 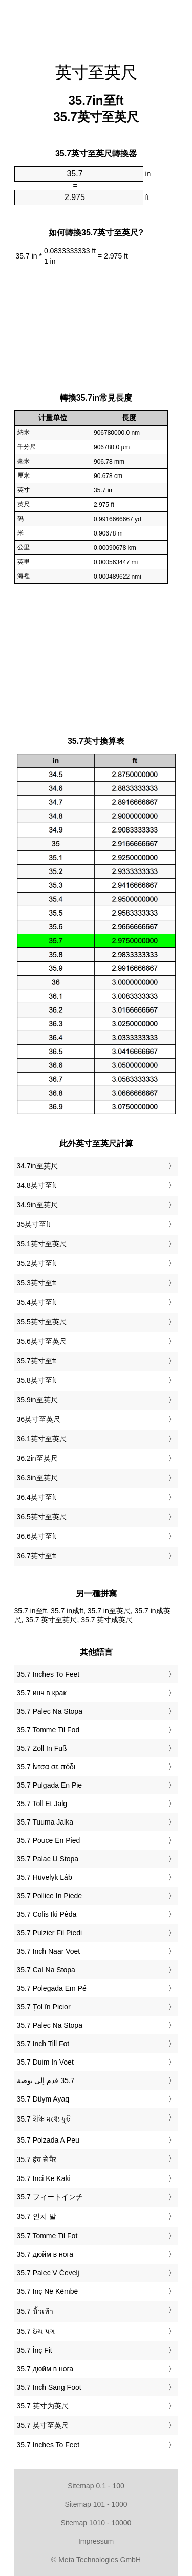 What do you see at coordinates (48, 2273) in the screenshot?
I see `‎35.7 Palec V Čevelj` at bounding box center [48, 2273].